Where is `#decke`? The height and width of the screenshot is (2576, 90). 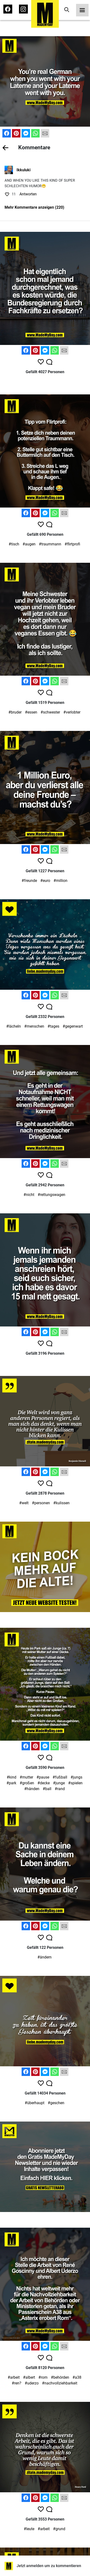 #decke is located at coordinates (43, 1783).